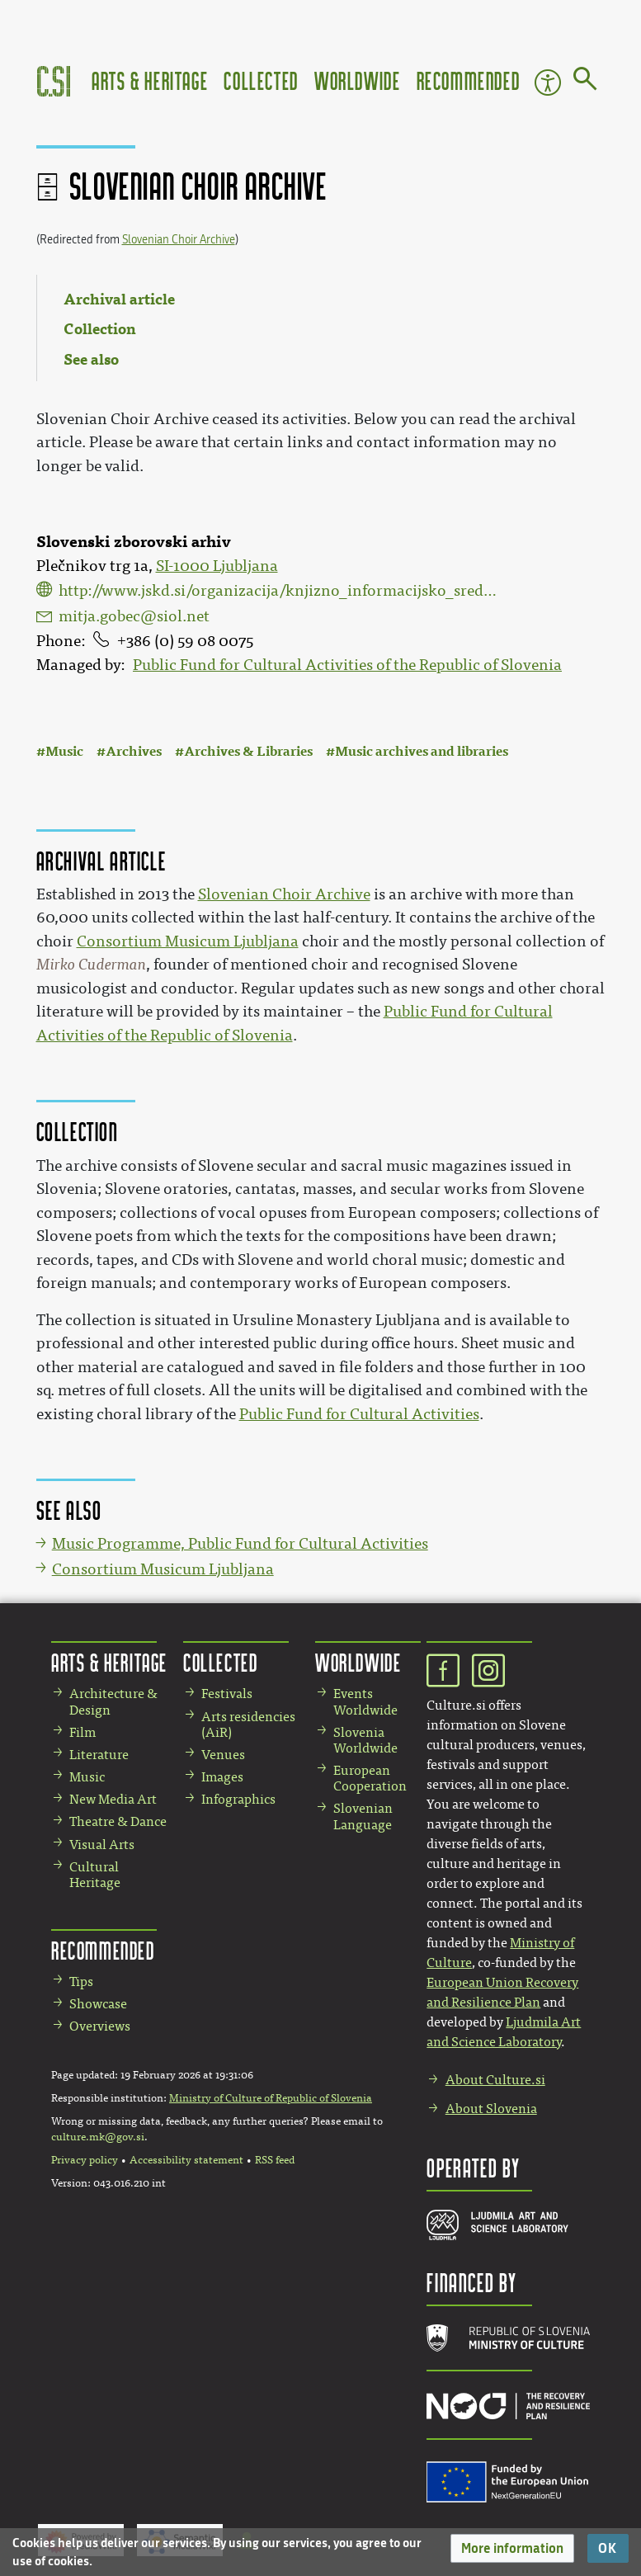 Image resolution: width=641 pixels, height=2576 pixels. Describe the element at coordinates (64, 751) in the screenshot. I see `Music` at that location.